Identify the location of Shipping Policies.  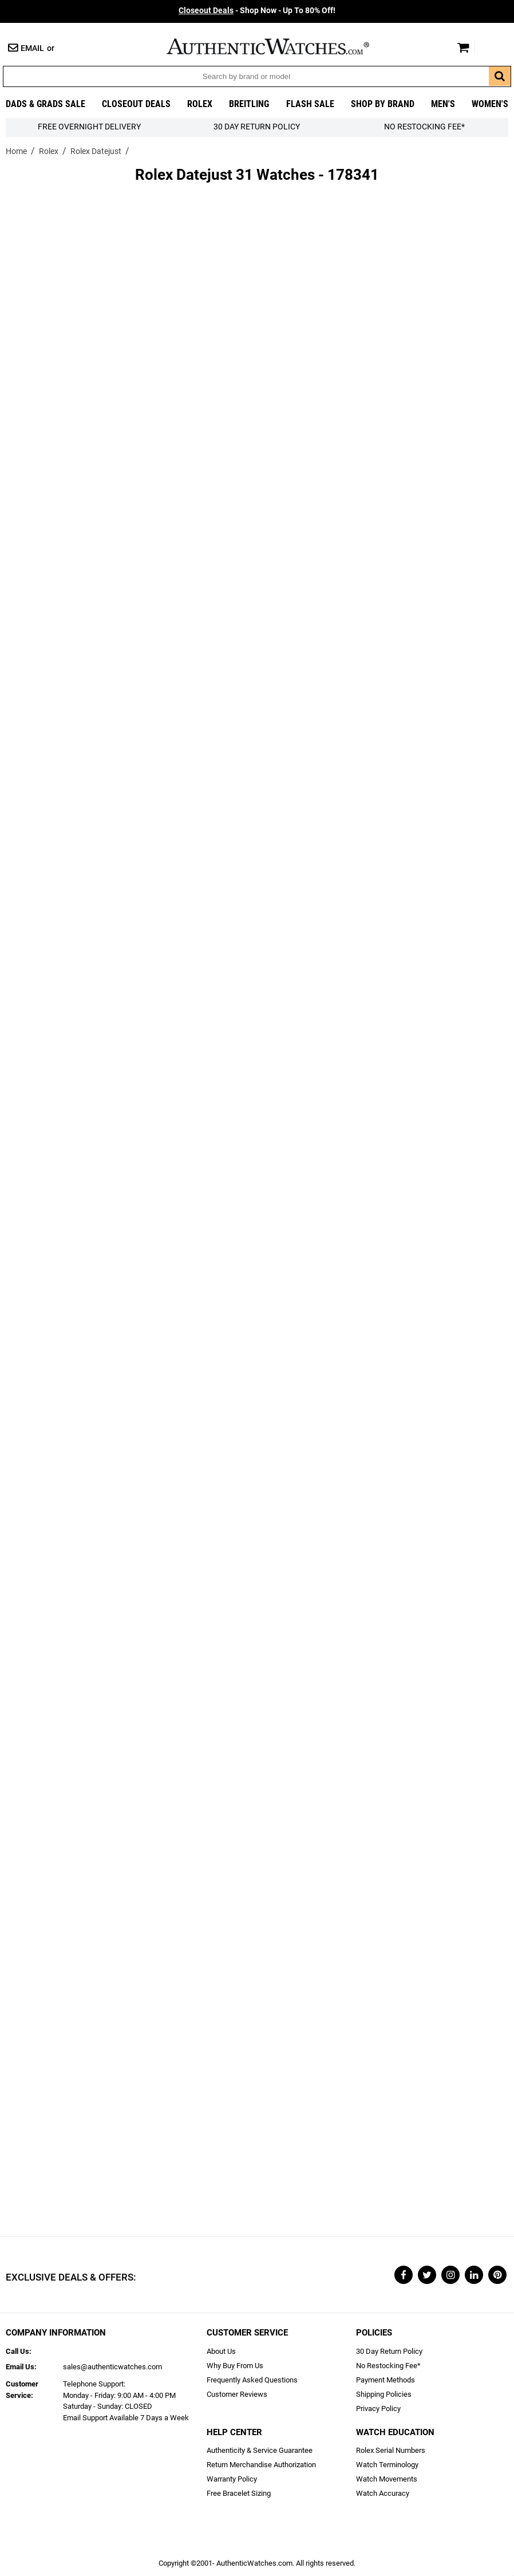
(384, 2394).